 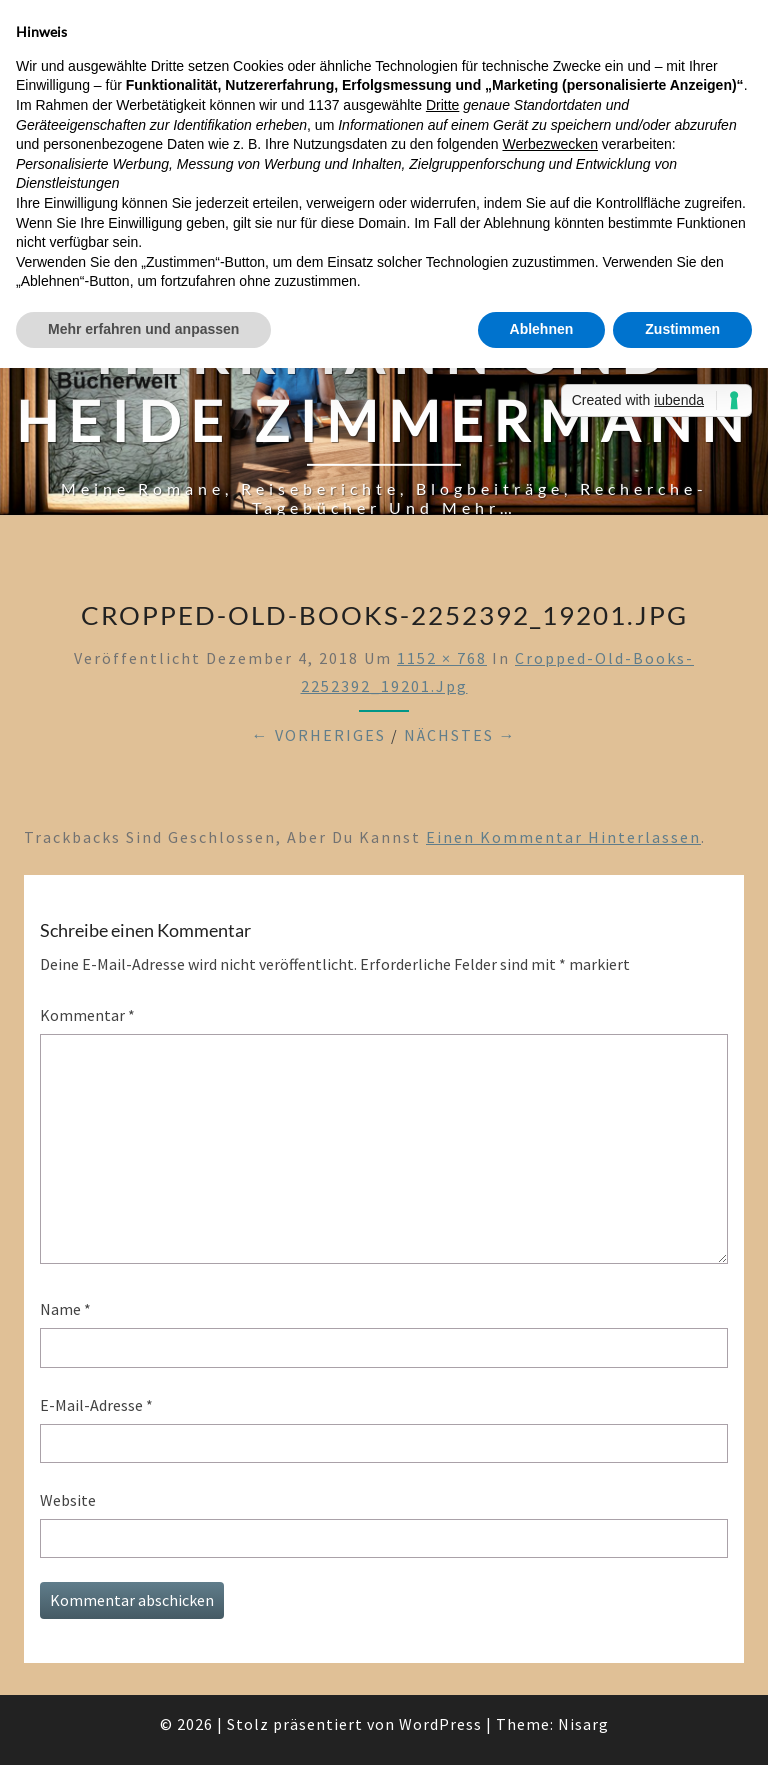 What do you see at coordinates (460, 735) in the screenshot?
I see `Nächstes →` at bounding box center [460, 735].